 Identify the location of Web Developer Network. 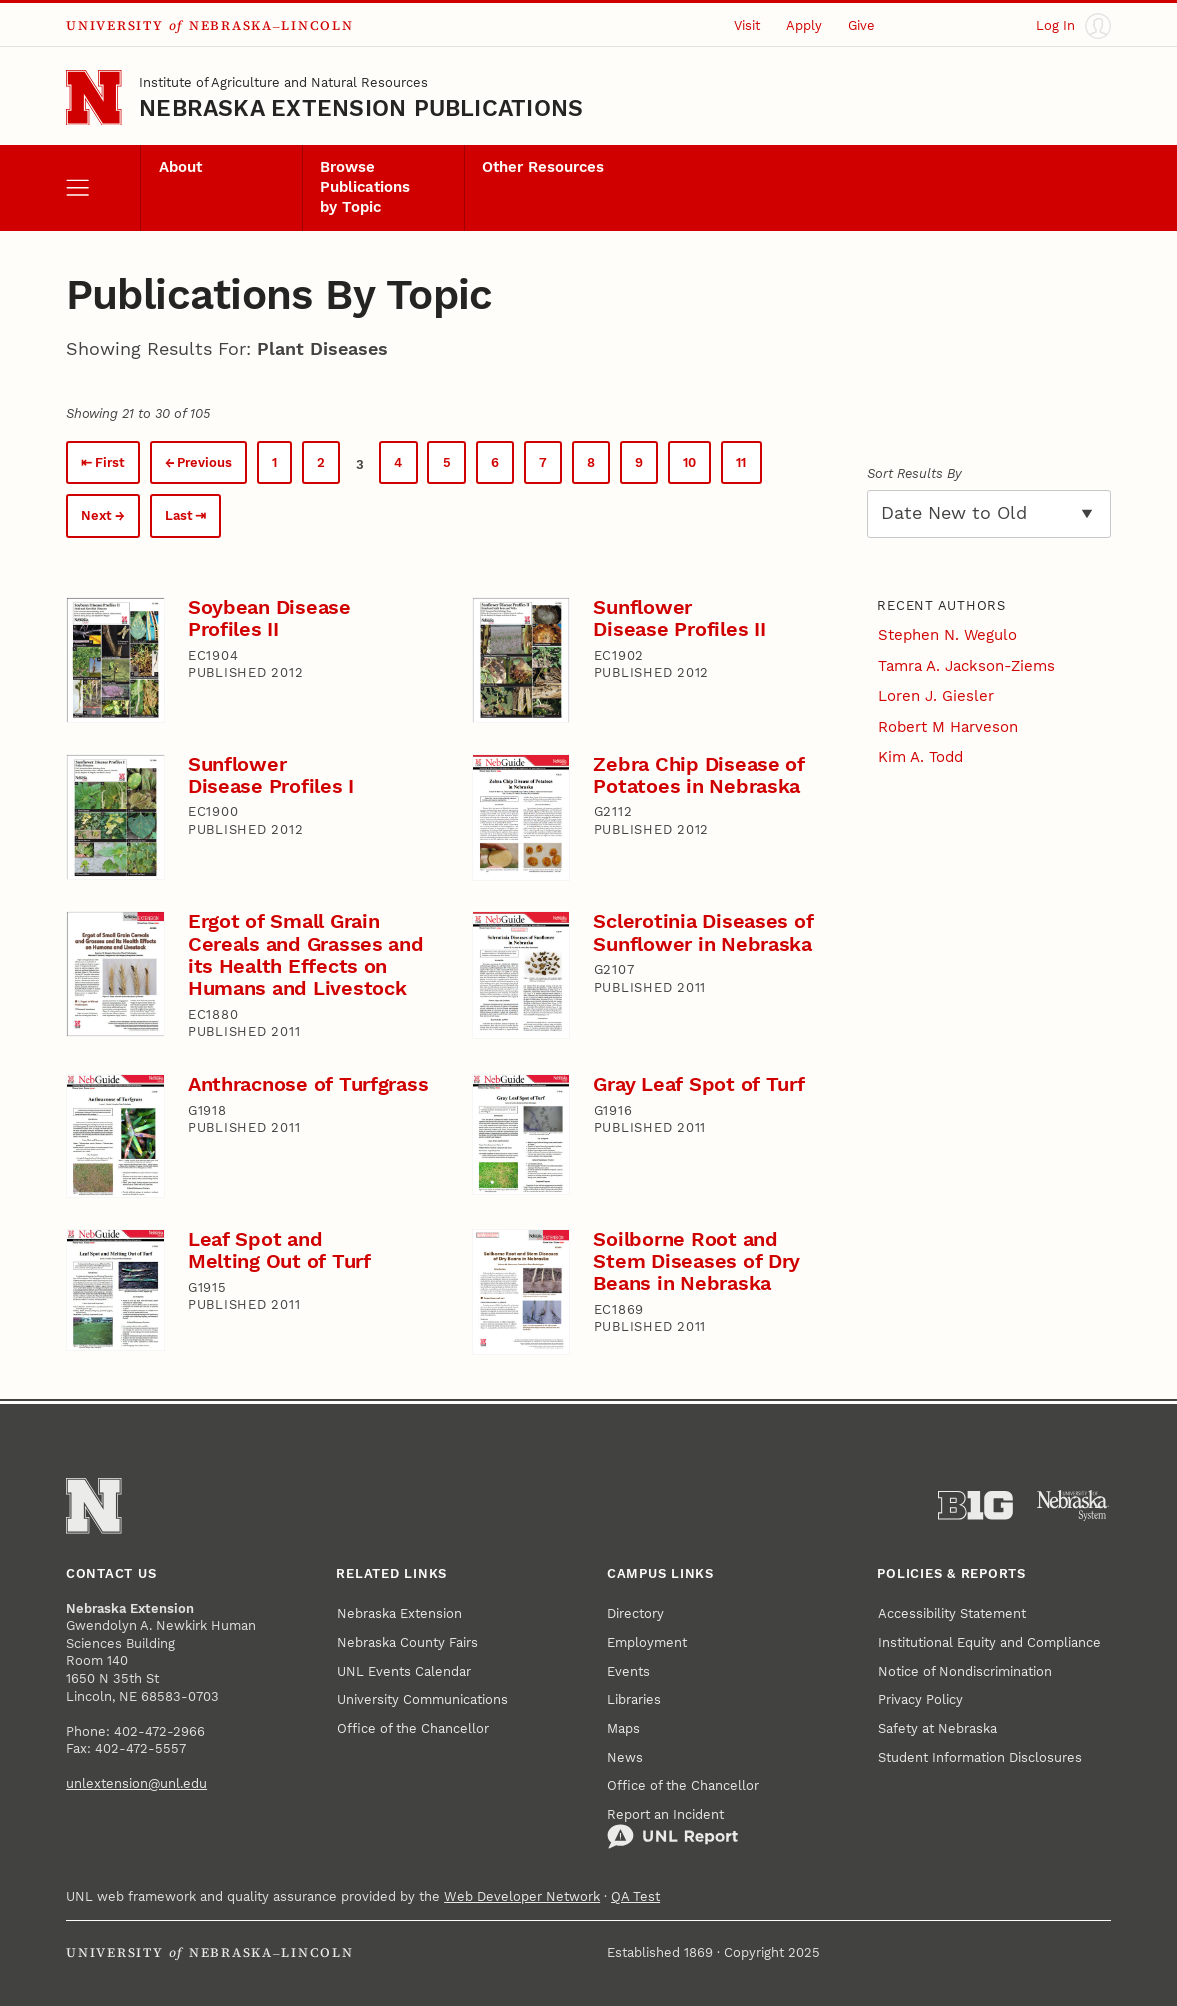
(522, 1896).